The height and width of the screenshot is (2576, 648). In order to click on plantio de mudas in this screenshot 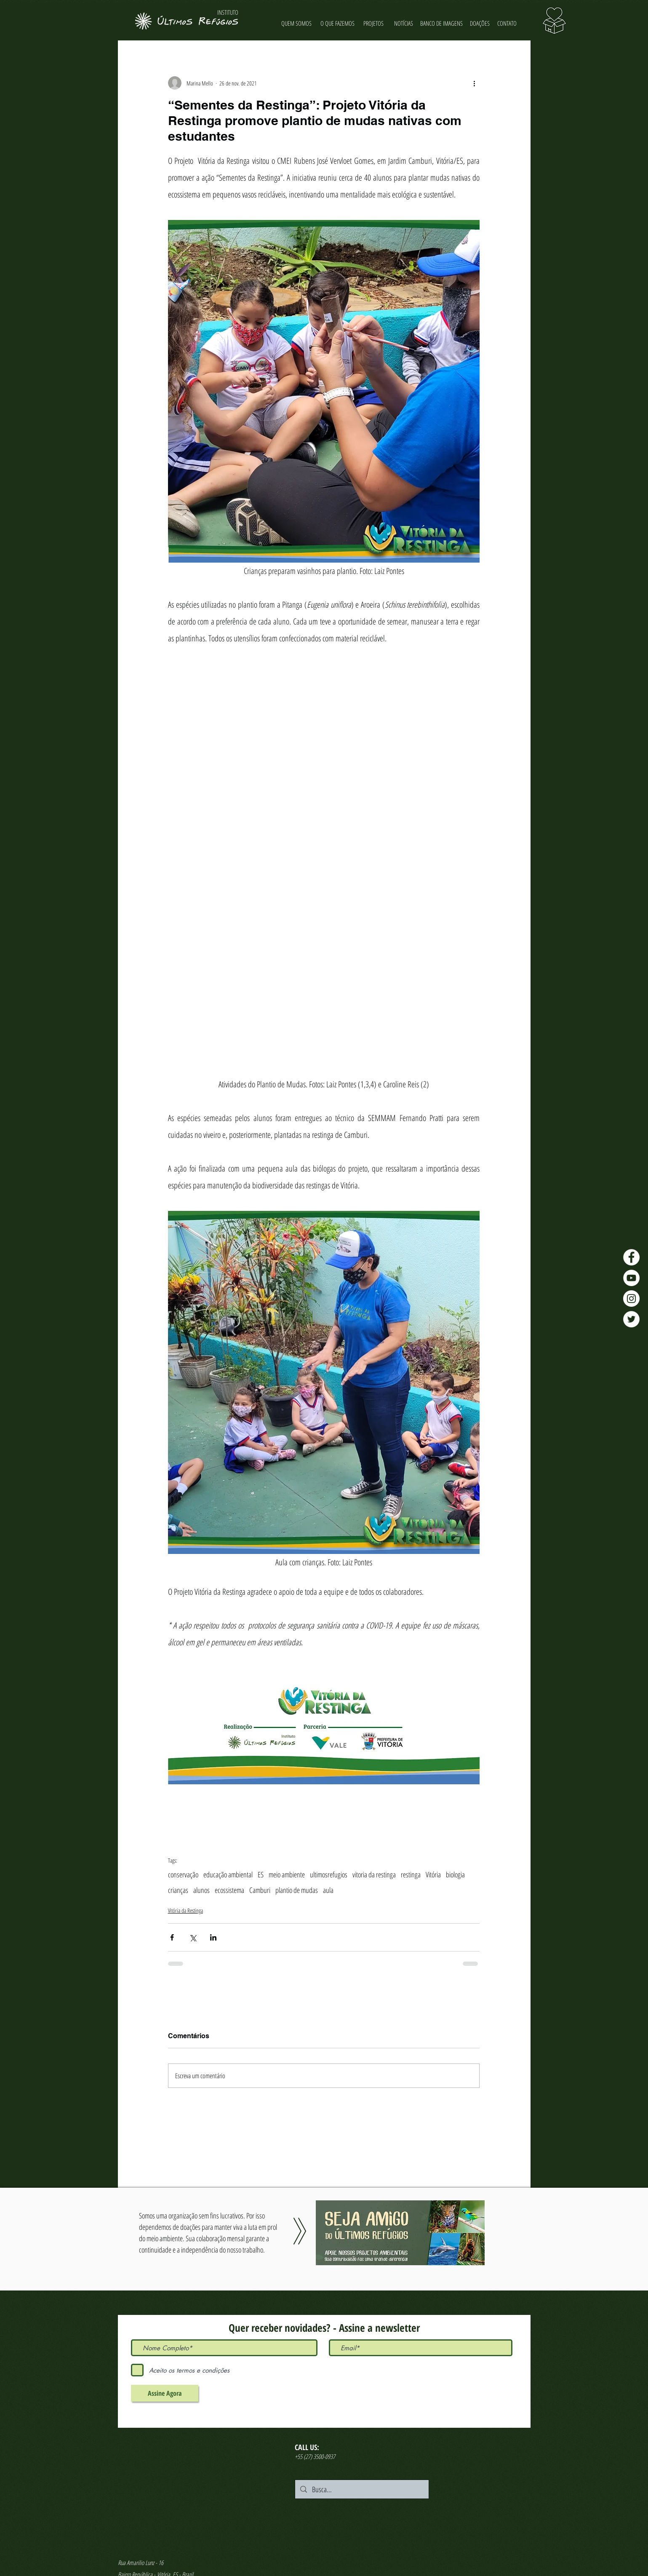, I will do `click(296, 1890)`.